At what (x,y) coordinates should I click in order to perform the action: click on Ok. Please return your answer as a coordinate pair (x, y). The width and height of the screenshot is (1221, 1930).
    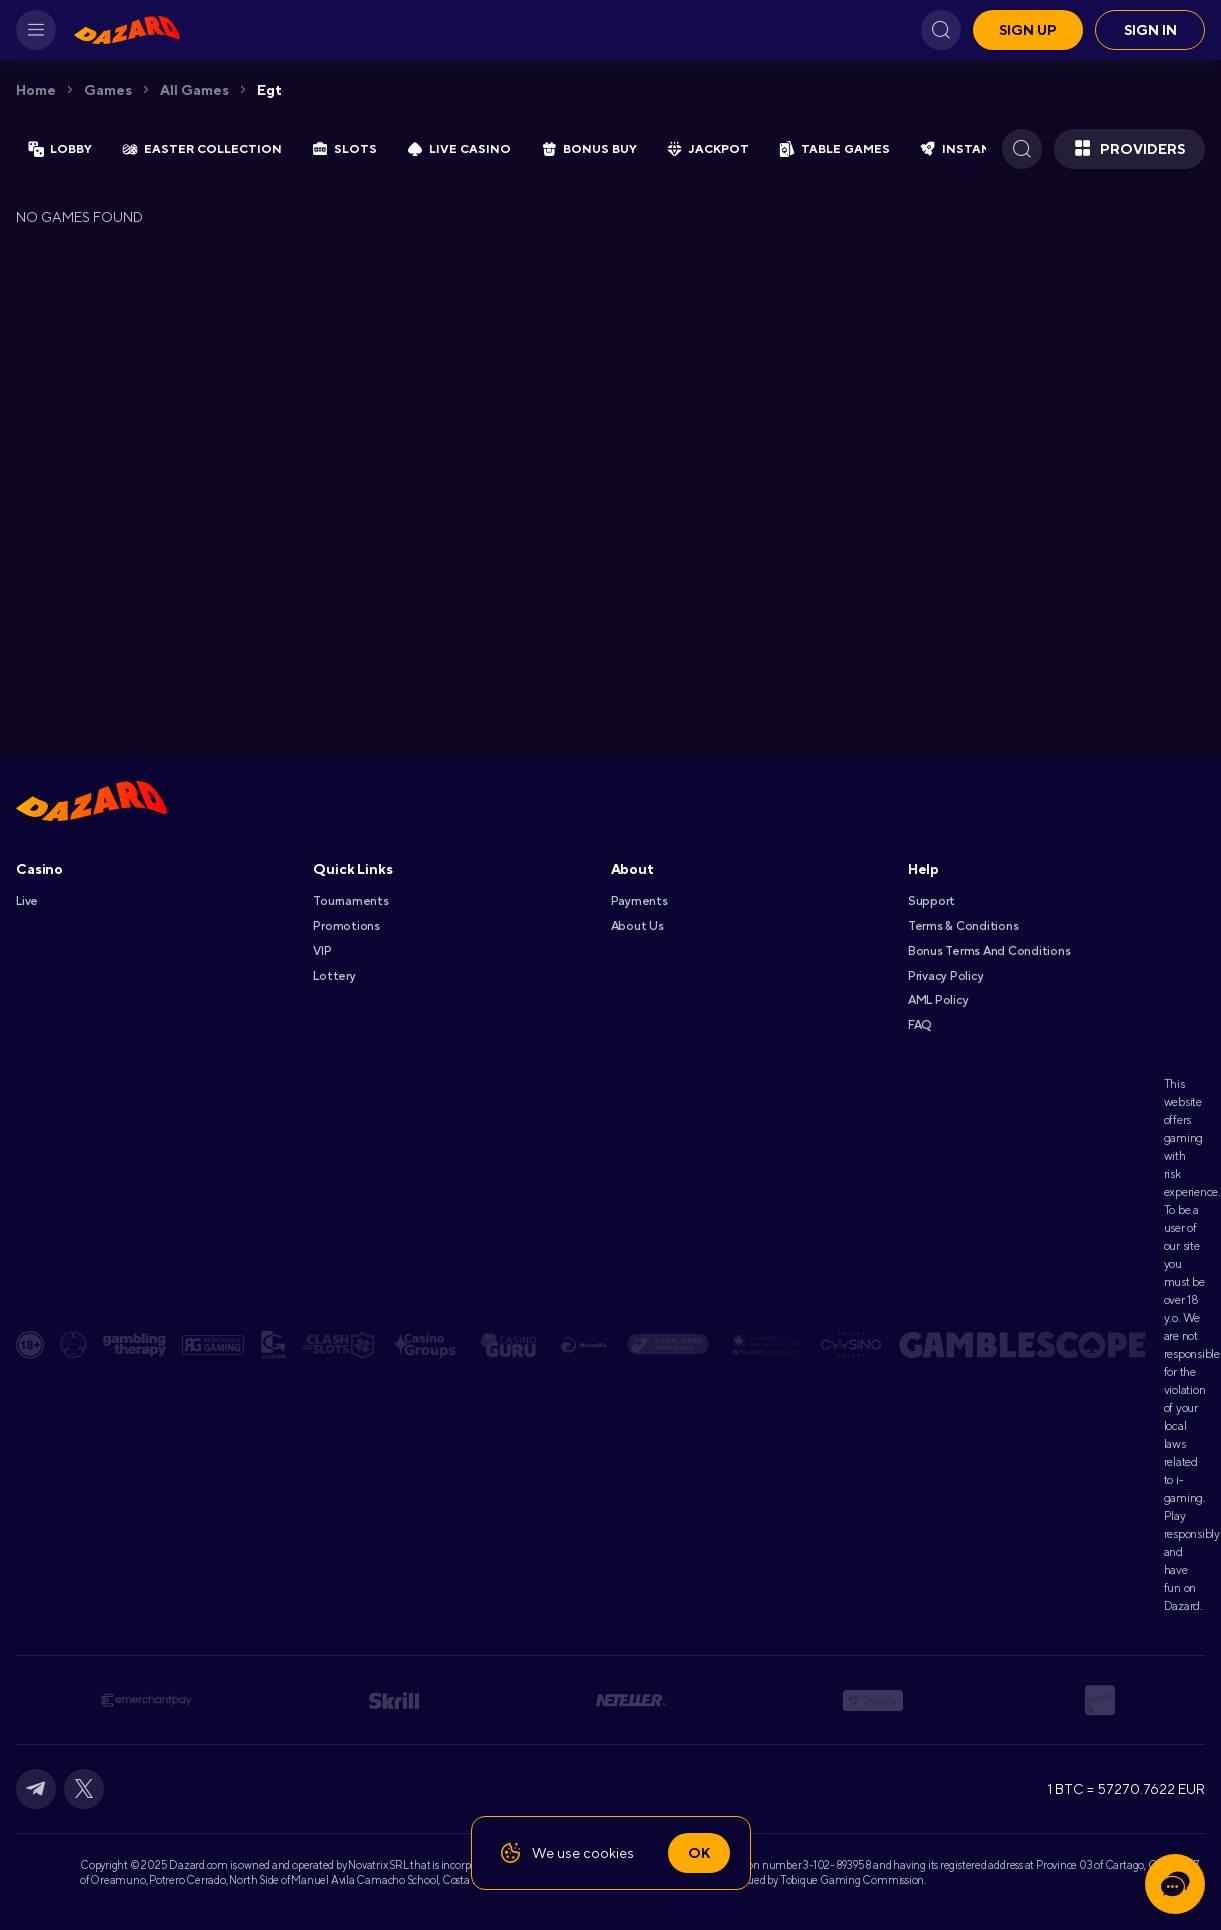
    Looking at the image, I should click on (699, 1853).